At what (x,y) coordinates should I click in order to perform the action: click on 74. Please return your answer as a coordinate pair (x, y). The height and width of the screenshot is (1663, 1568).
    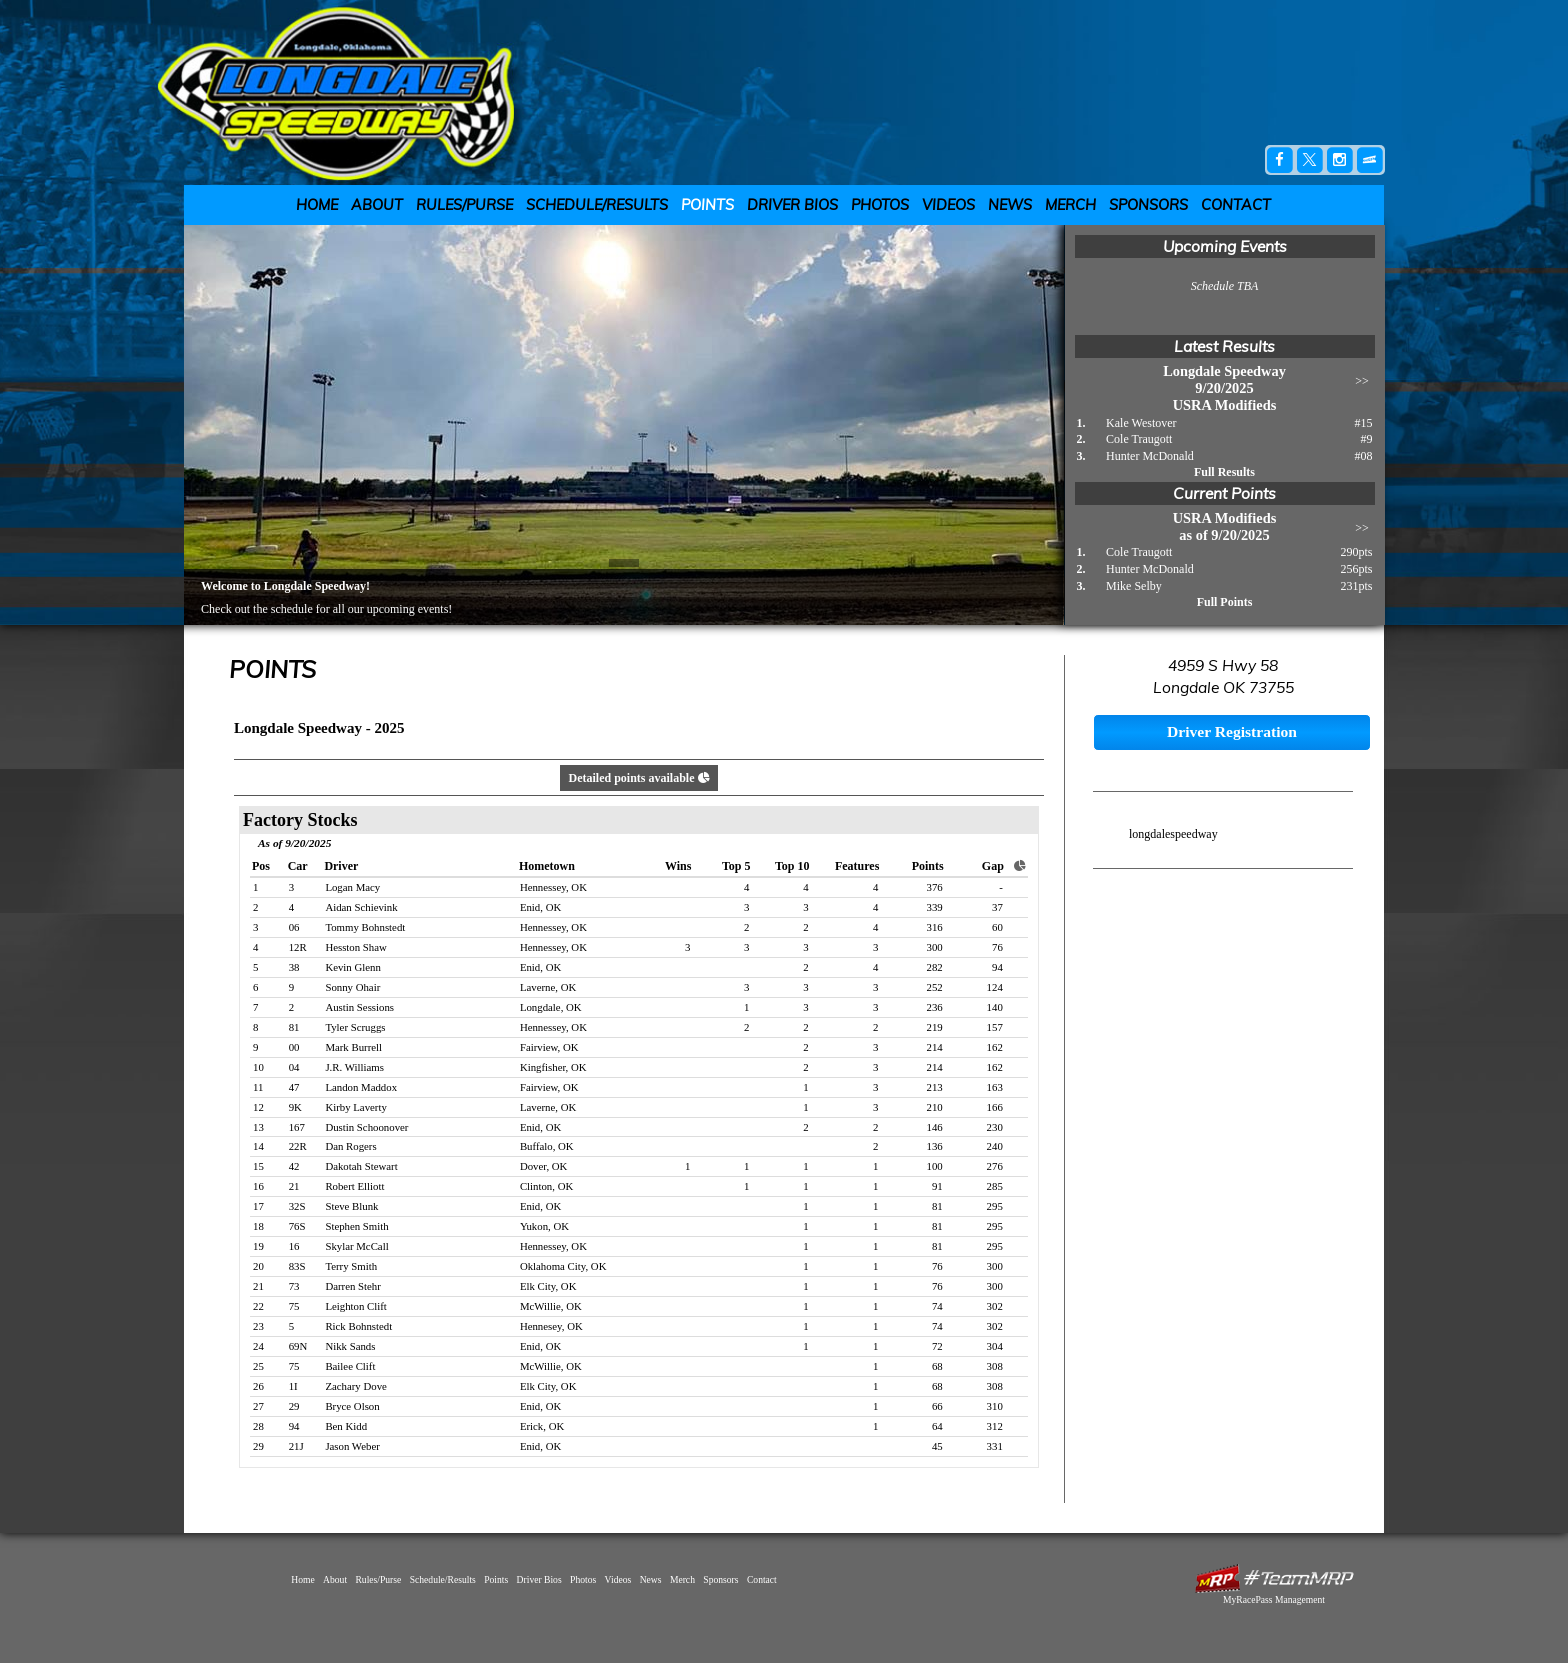
    Looking at the image, I should click on (937, 1306).